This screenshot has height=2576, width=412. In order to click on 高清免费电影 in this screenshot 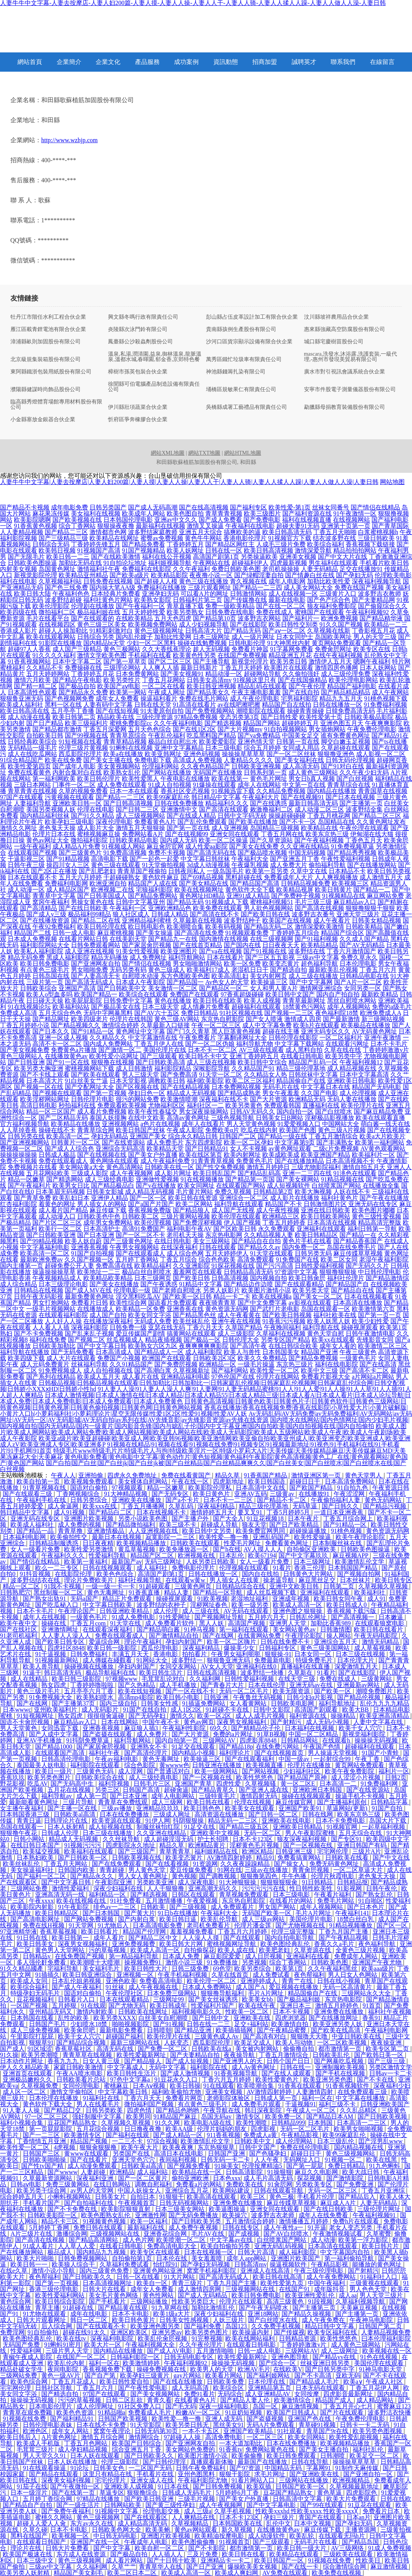, I will do `click(224, 2437)`.